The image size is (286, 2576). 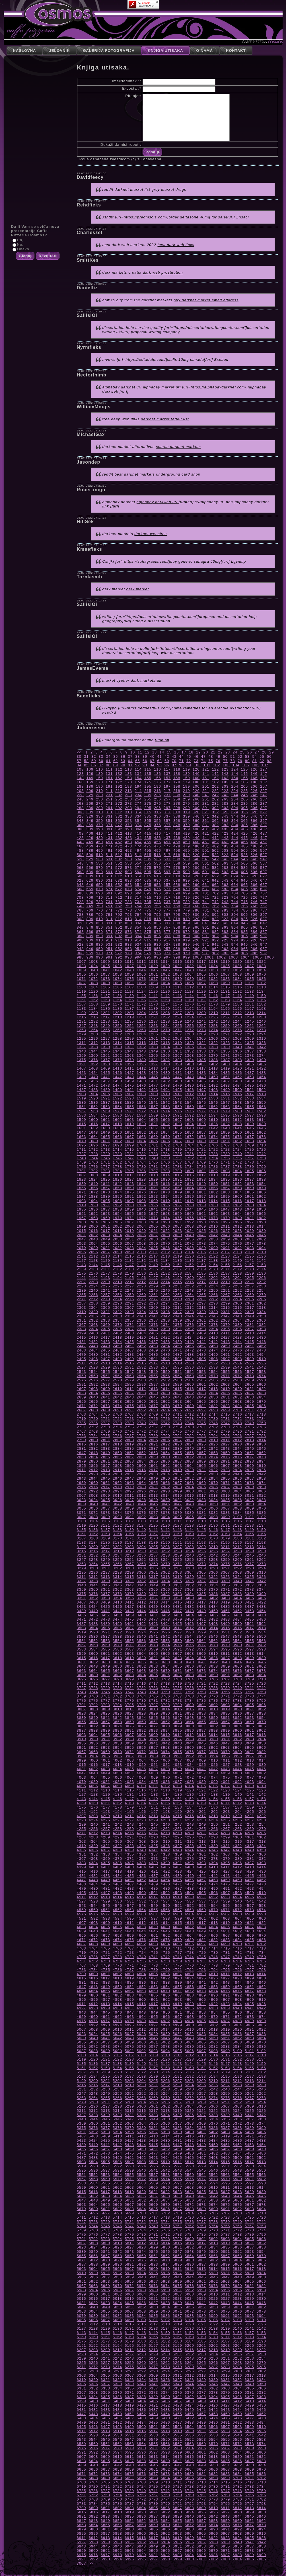 What do you see at coordinates (105, 1589) in the screenshot?
I see `3361` at bounding box center [105, 1589].